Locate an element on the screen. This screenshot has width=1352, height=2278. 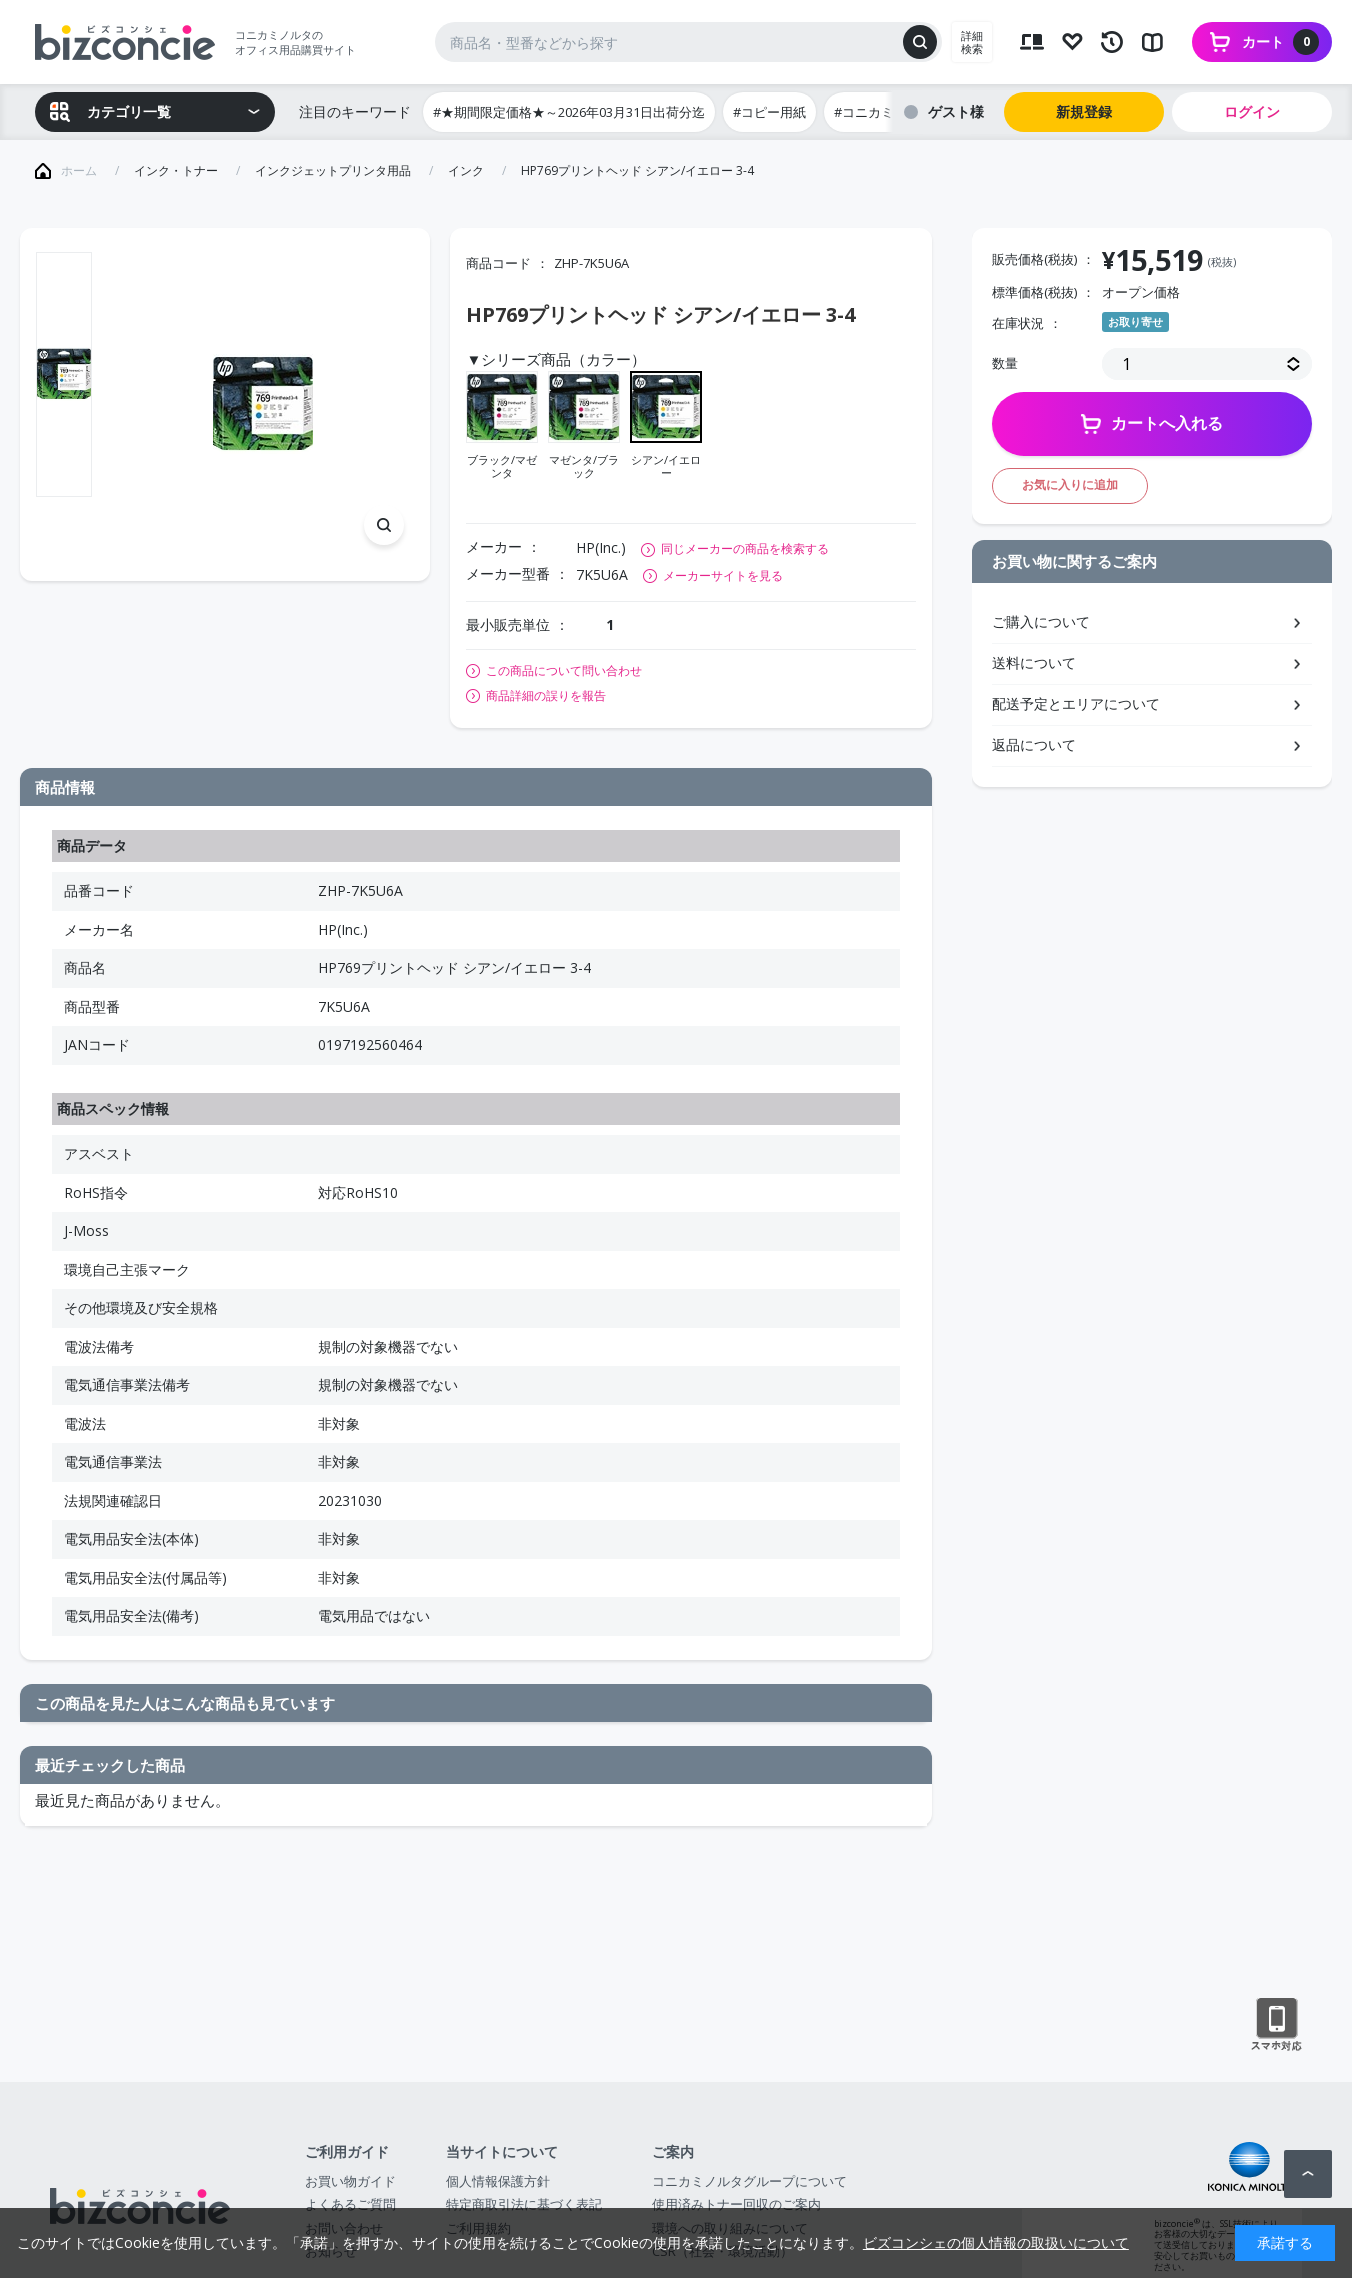
ビズコンシェの個人情報の取扱いについて is located at coordinates (996, 2242).